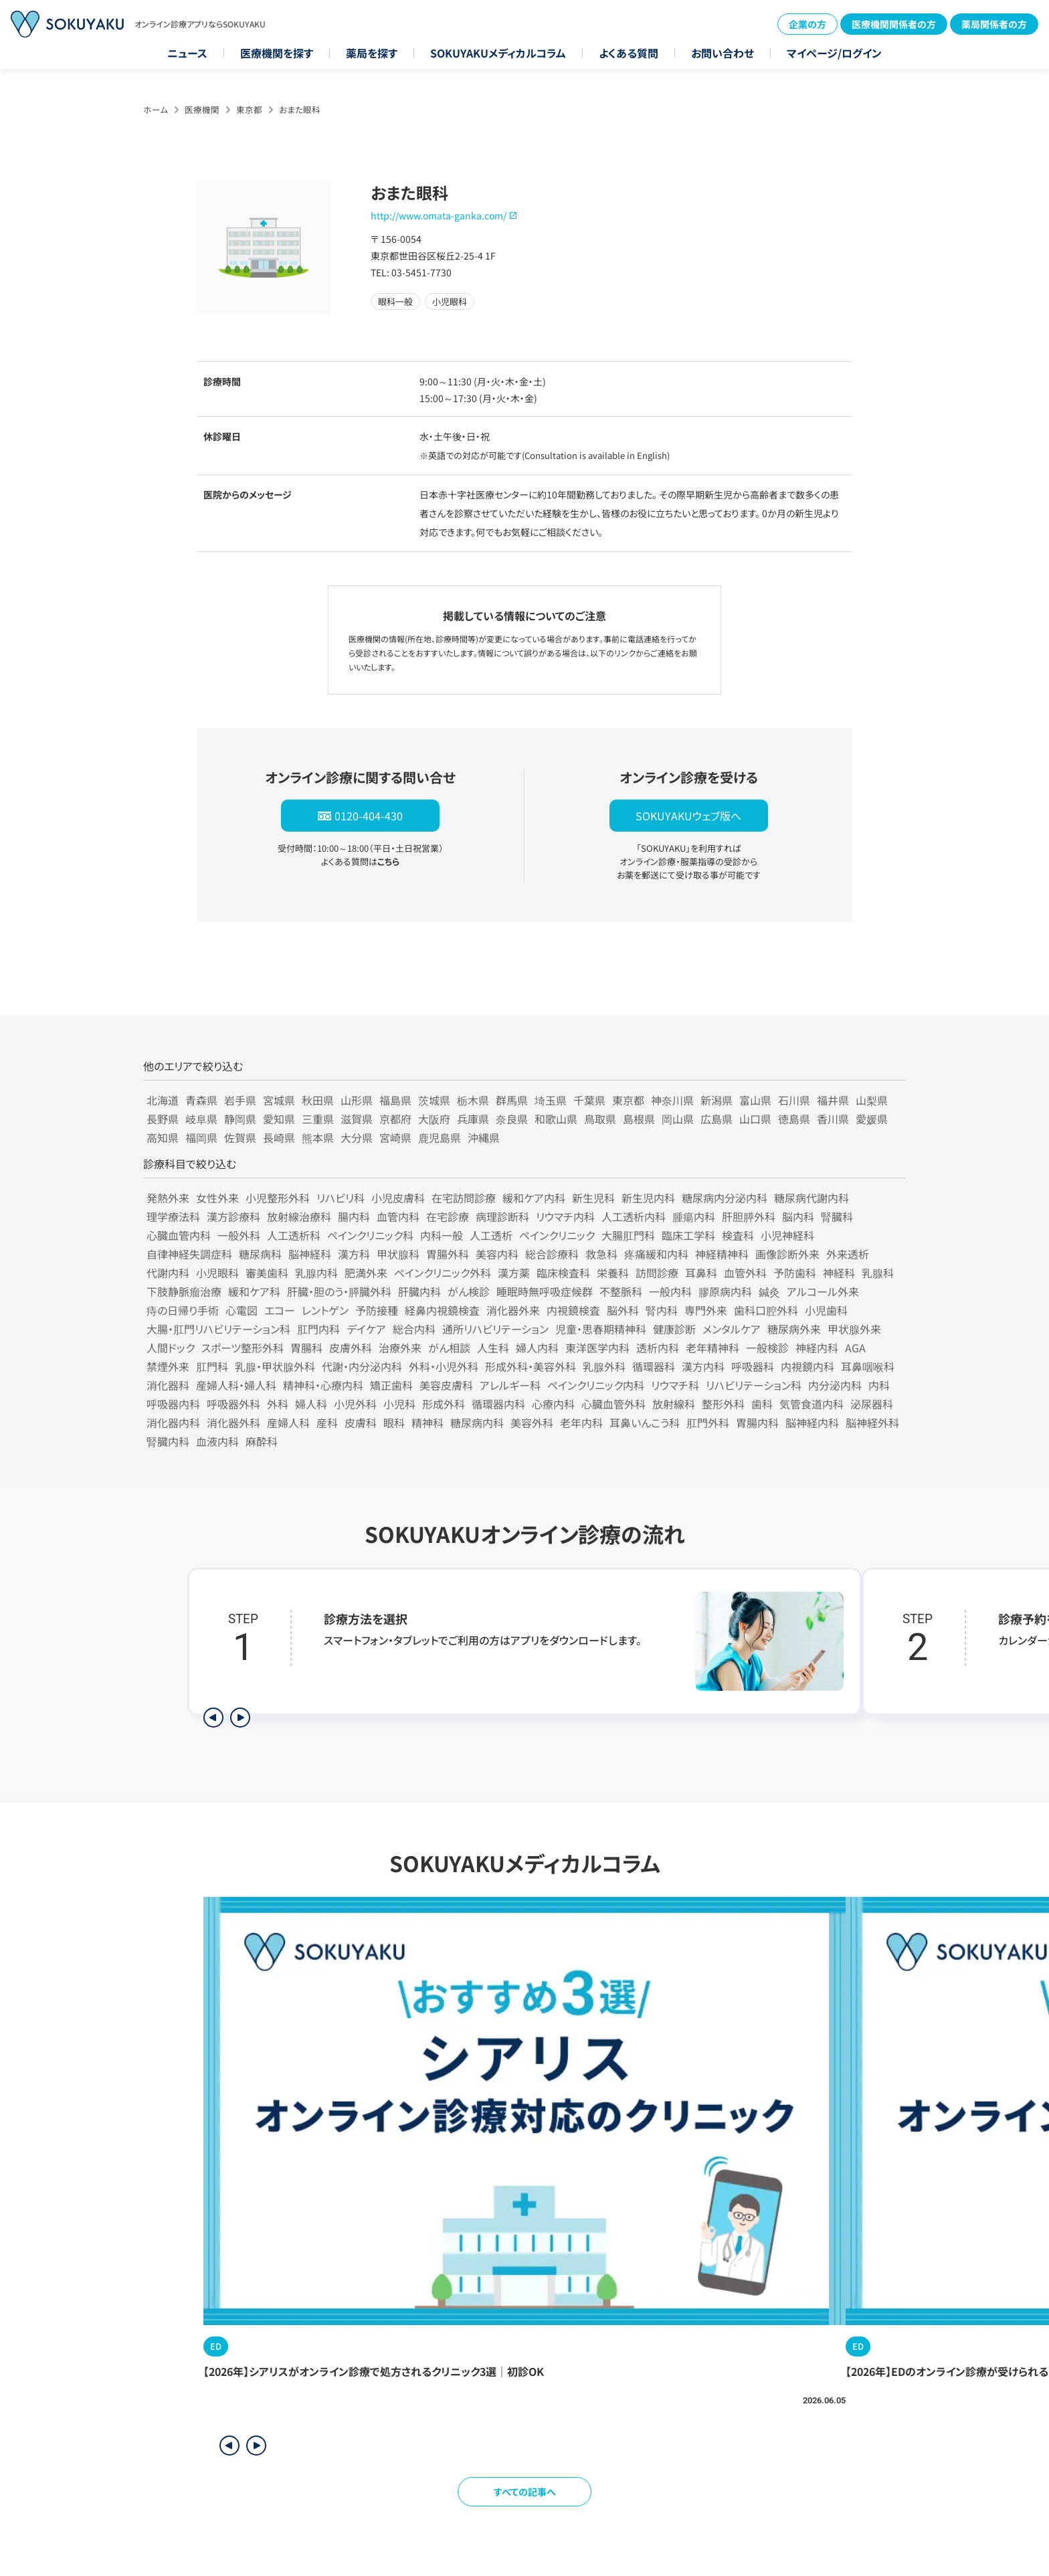 Image resolution: width=1049 pixels, height=2576 pixels. Describe the element at coordinates (288, 1422) in the screenshot. I see `産婦人科` at that location.